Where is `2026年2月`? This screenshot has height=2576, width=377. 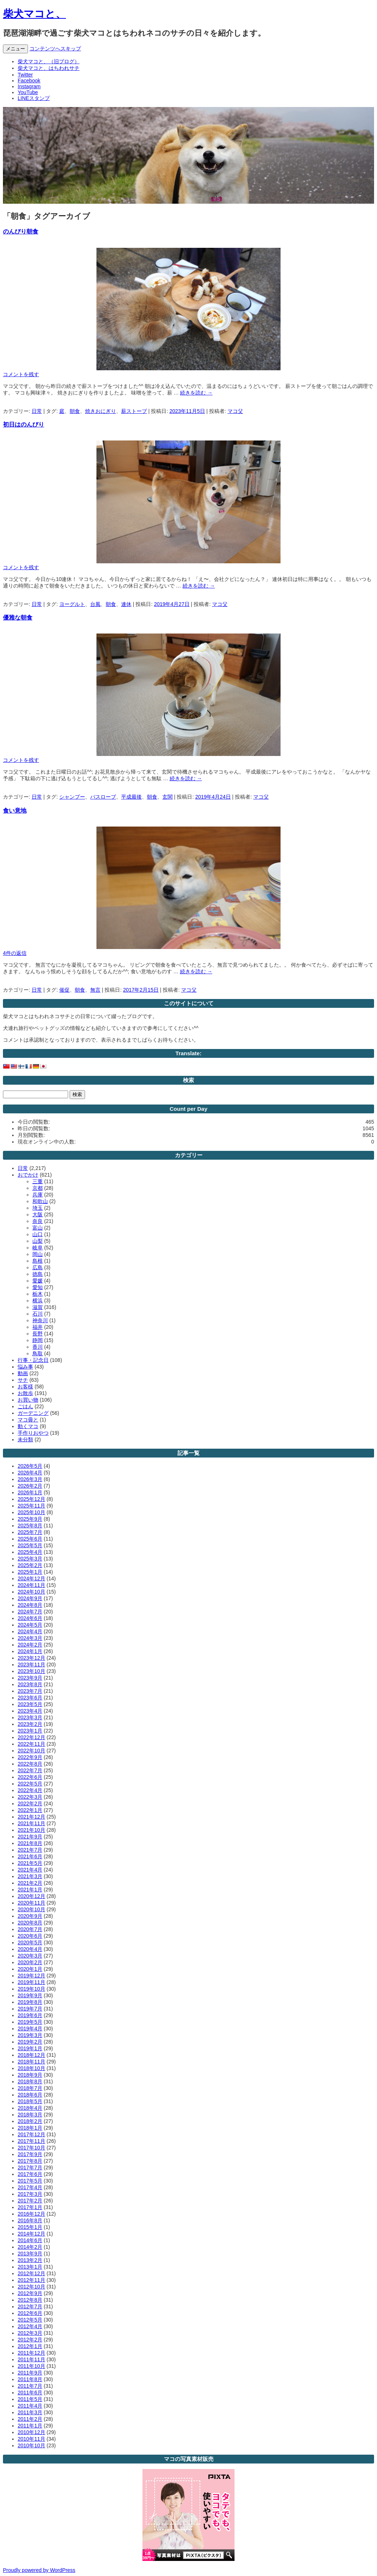
2026年2月 is located at coordinates (30, 1486).